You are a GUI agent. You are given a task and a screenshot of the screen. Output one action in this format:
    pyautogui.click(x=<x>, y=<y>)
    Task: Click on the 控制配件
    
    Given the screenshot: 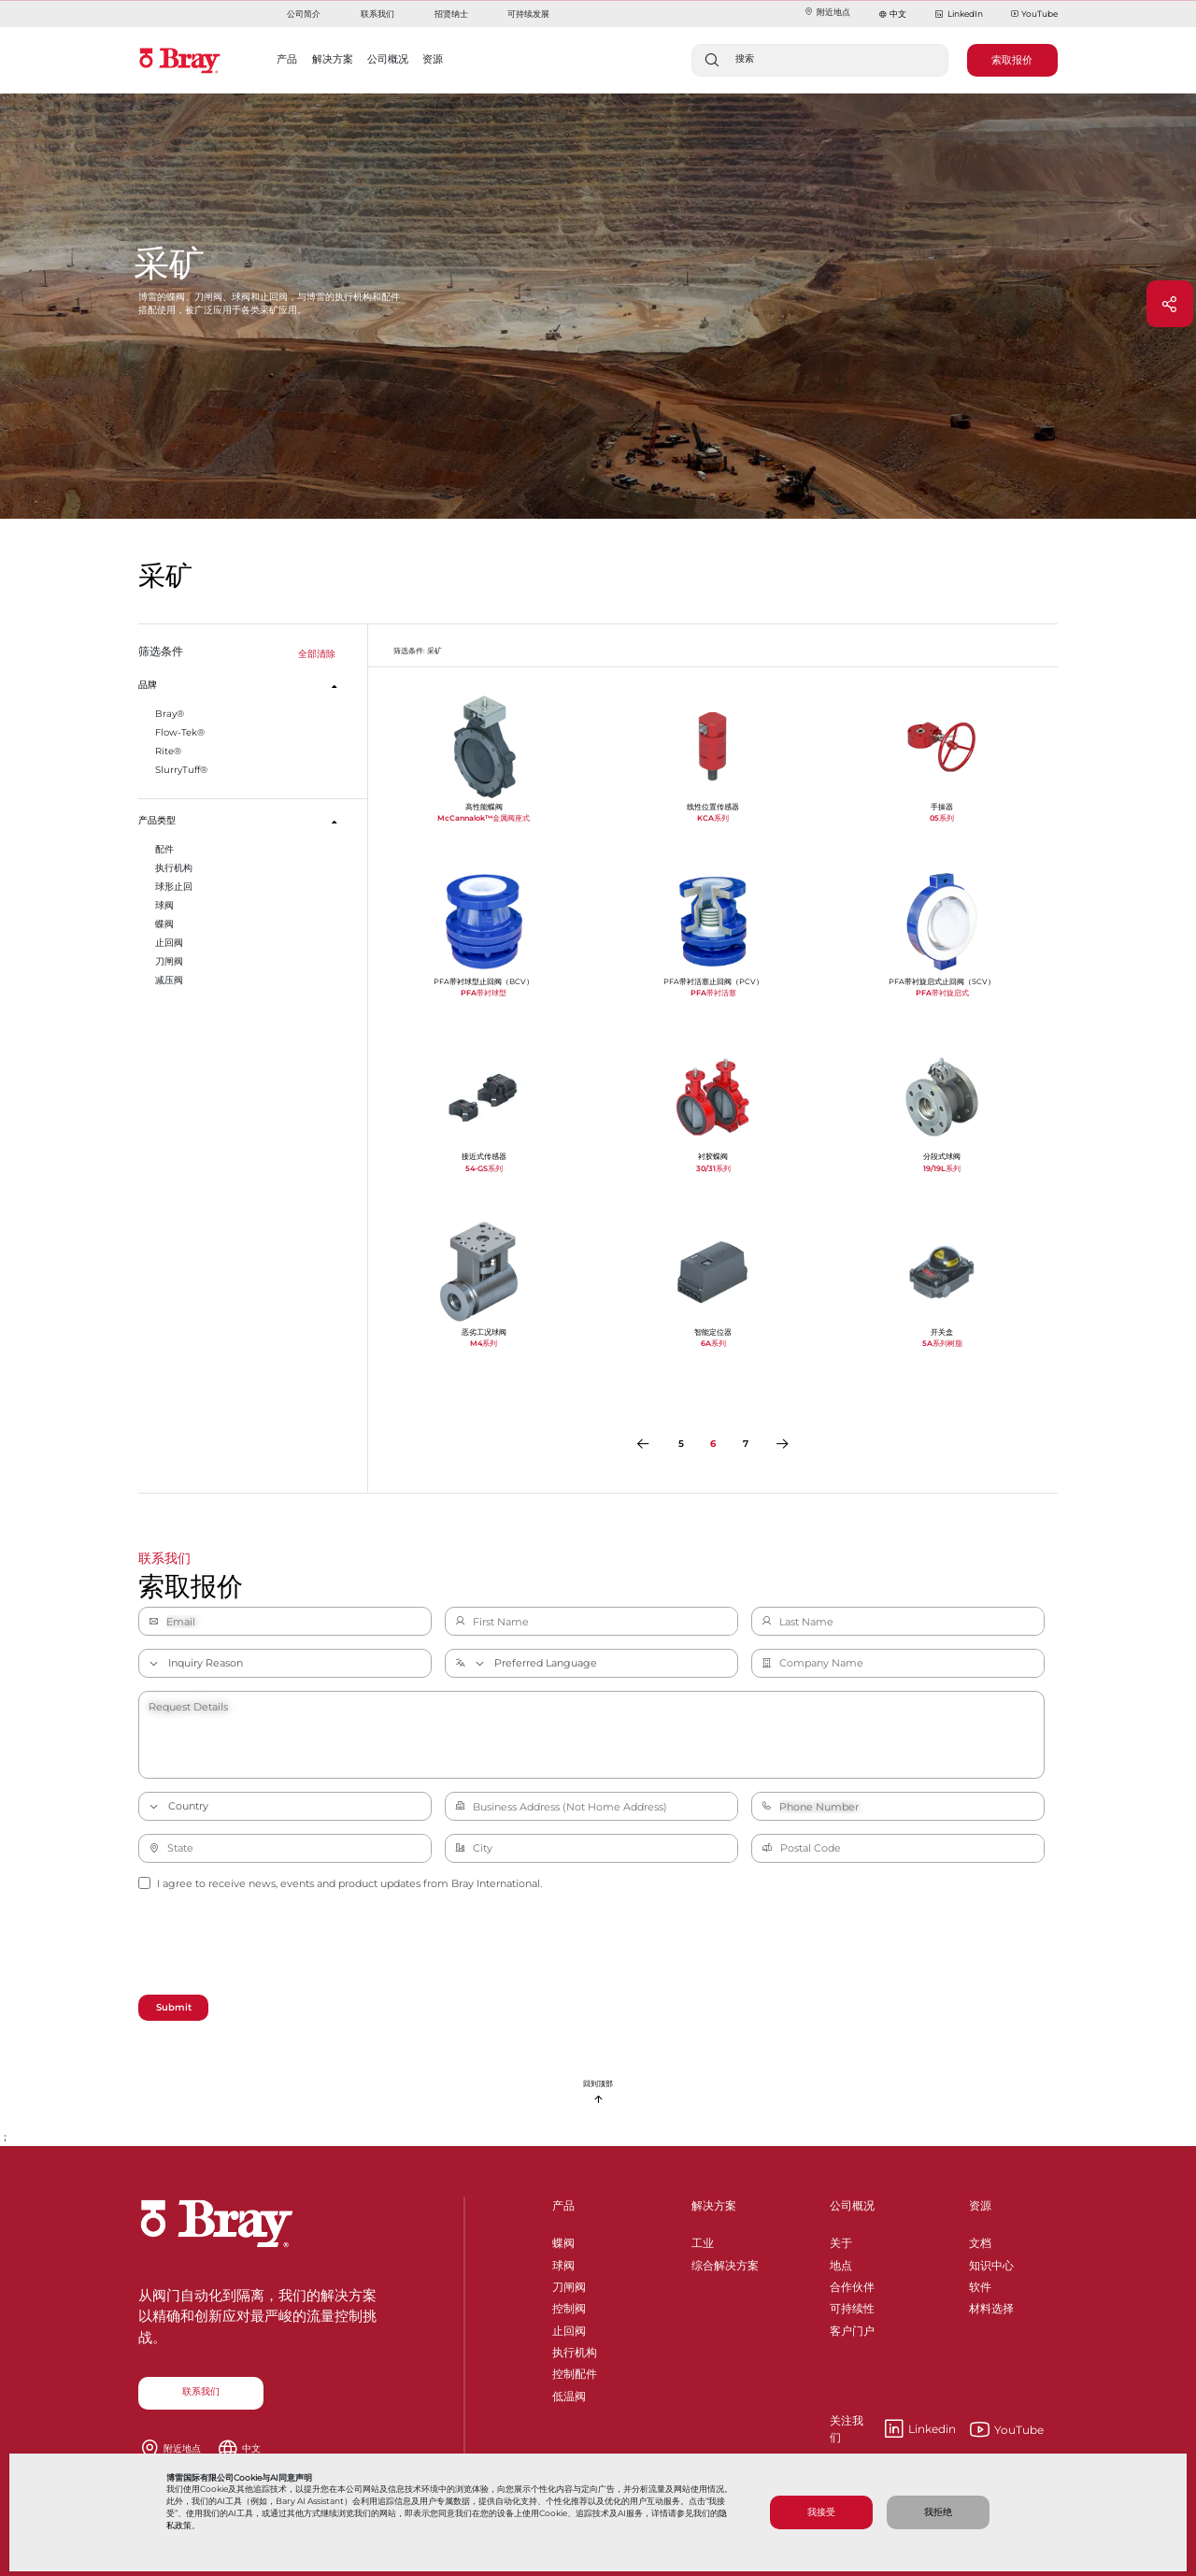 What is the action you would take?
    pyautogui.click(x=574, y=2371)
    